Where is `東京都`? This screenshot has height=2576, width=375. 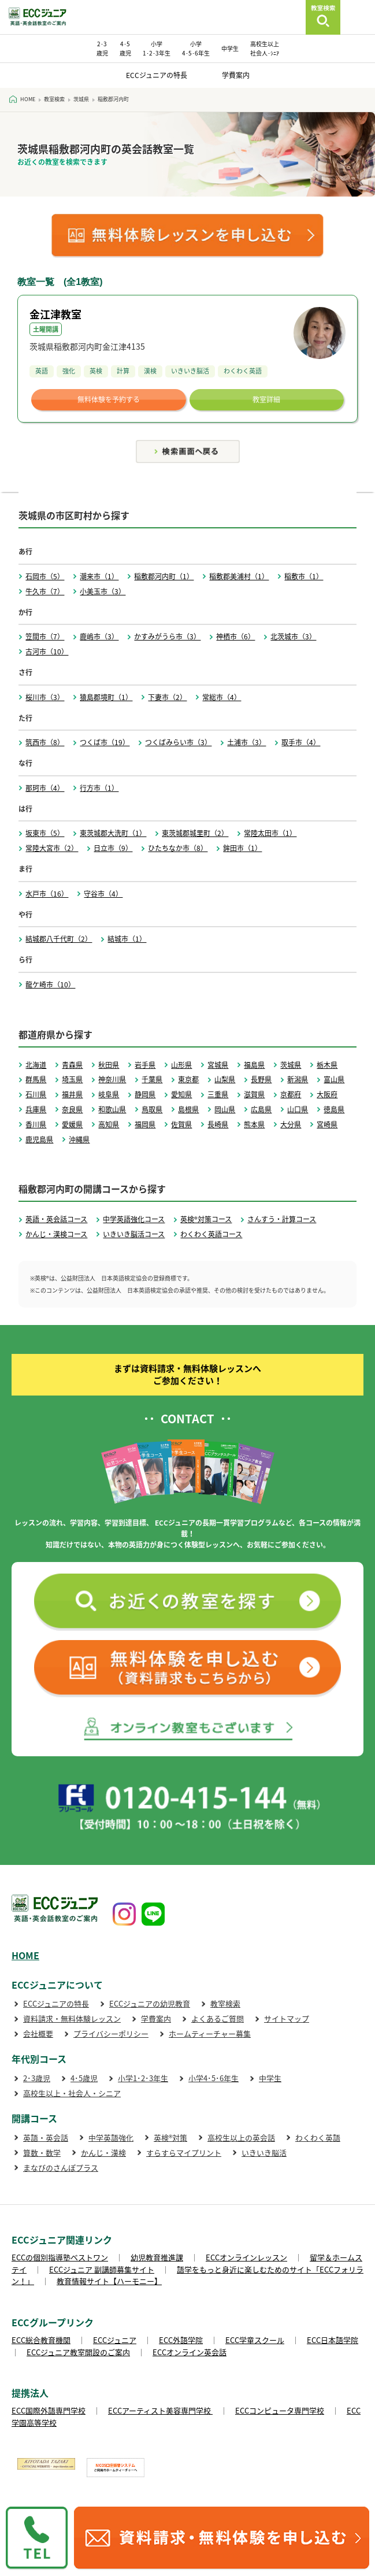 東京都 is located at coordinates (188, 1079).